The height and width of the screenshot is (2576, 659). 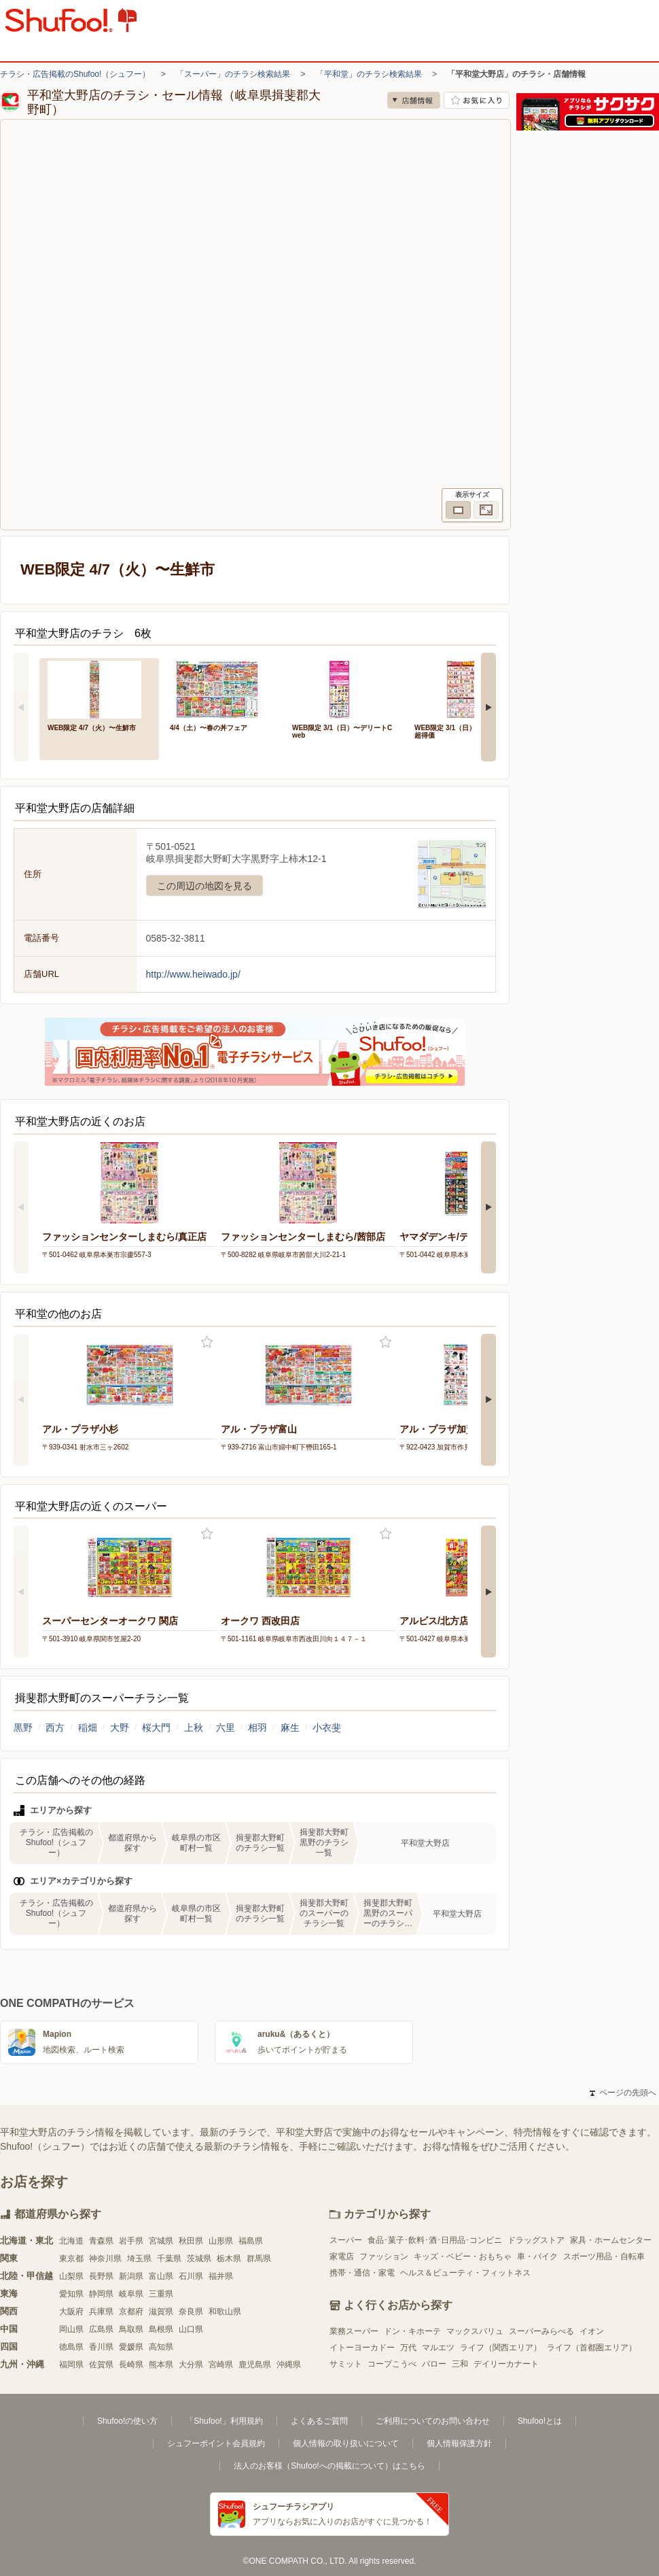 What do you see at coordinates (199, 2258) in the screenshot?
I see `茨城県` at bounding box center [199, 2258].